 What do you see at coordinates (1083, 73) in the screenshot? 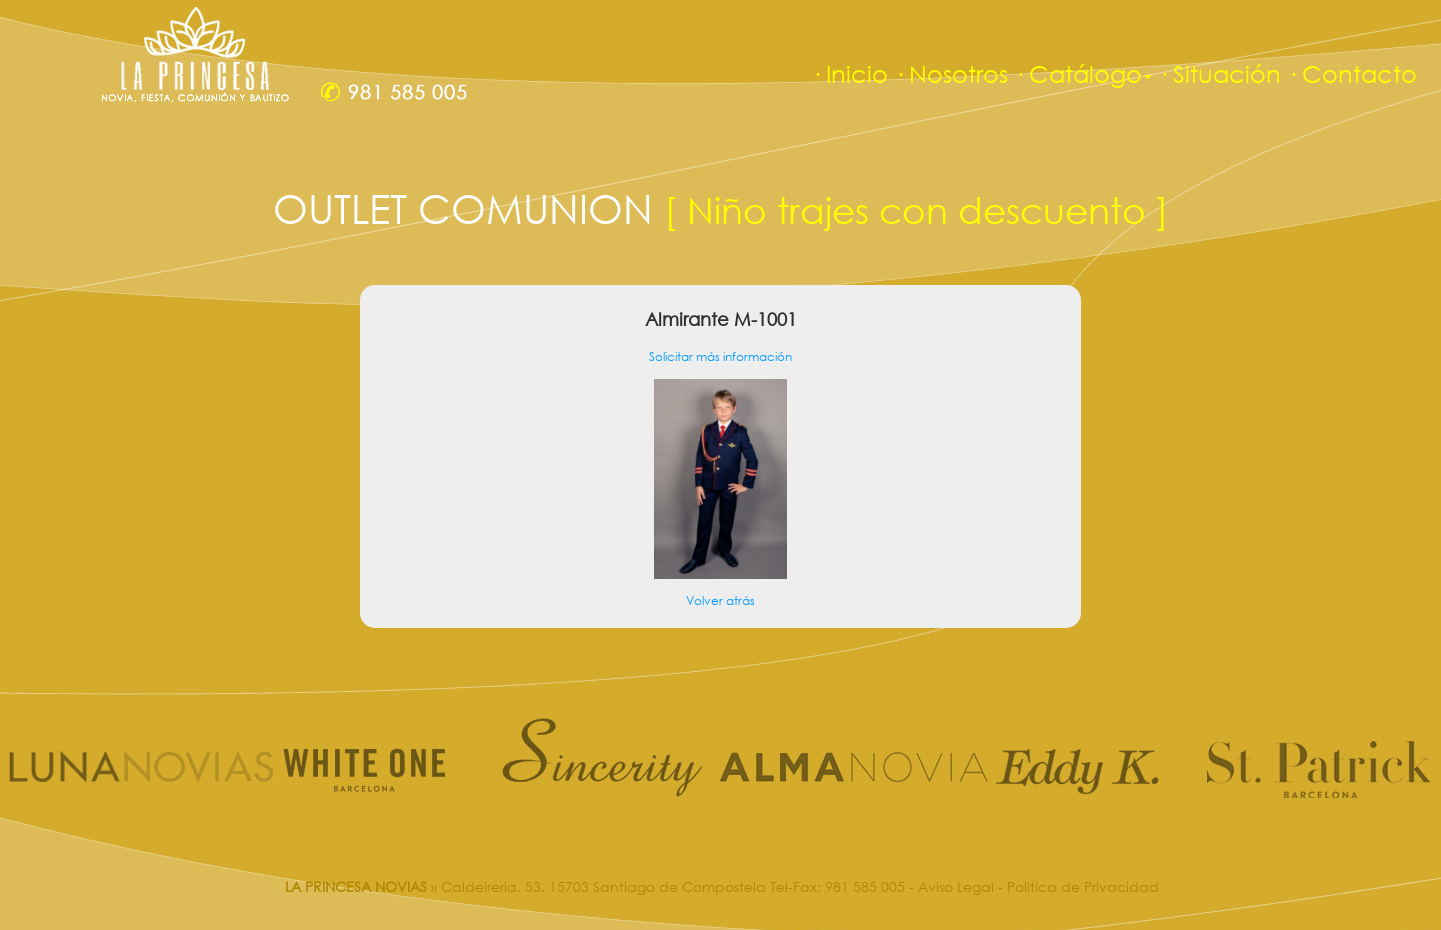
I see `· Catálogo [button]` at bounding box center [1083, 73].